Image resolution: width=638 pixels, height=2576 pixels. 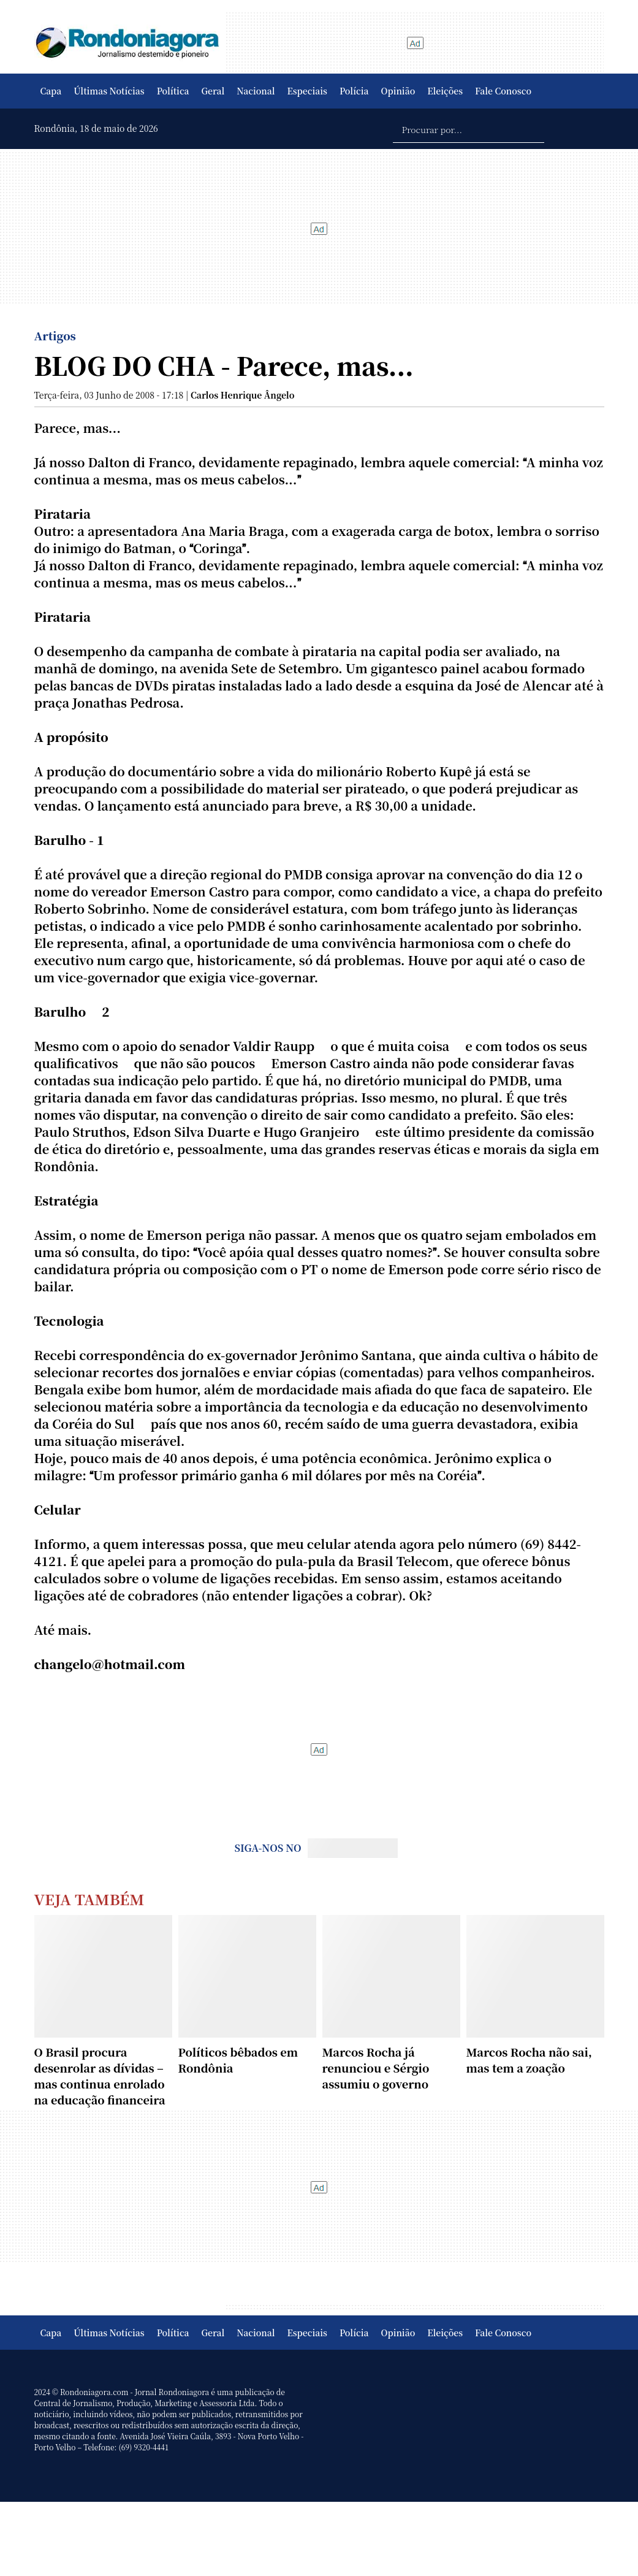 What do you see at coordinates (354, 91) in the screenshot?
I see `Polícia` at bounding box center [354, 91].